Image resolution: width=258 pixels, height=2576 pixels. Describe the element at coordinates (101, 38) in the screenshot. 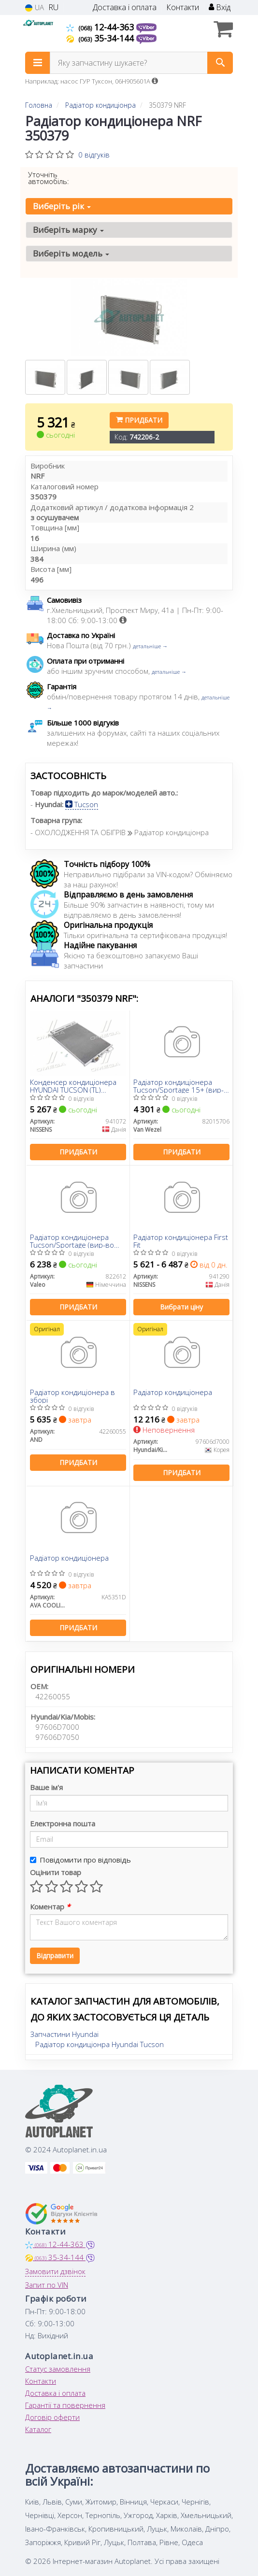

I see `35-34-144` at that location.